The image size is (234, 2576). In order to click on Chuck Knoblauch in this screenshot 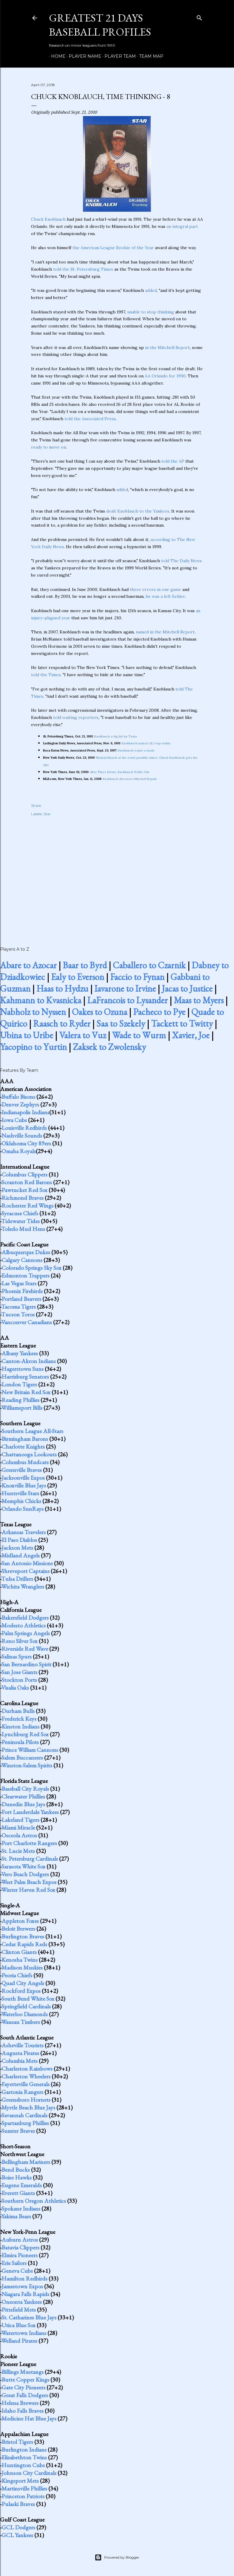, I will do `click(48, 219)`.